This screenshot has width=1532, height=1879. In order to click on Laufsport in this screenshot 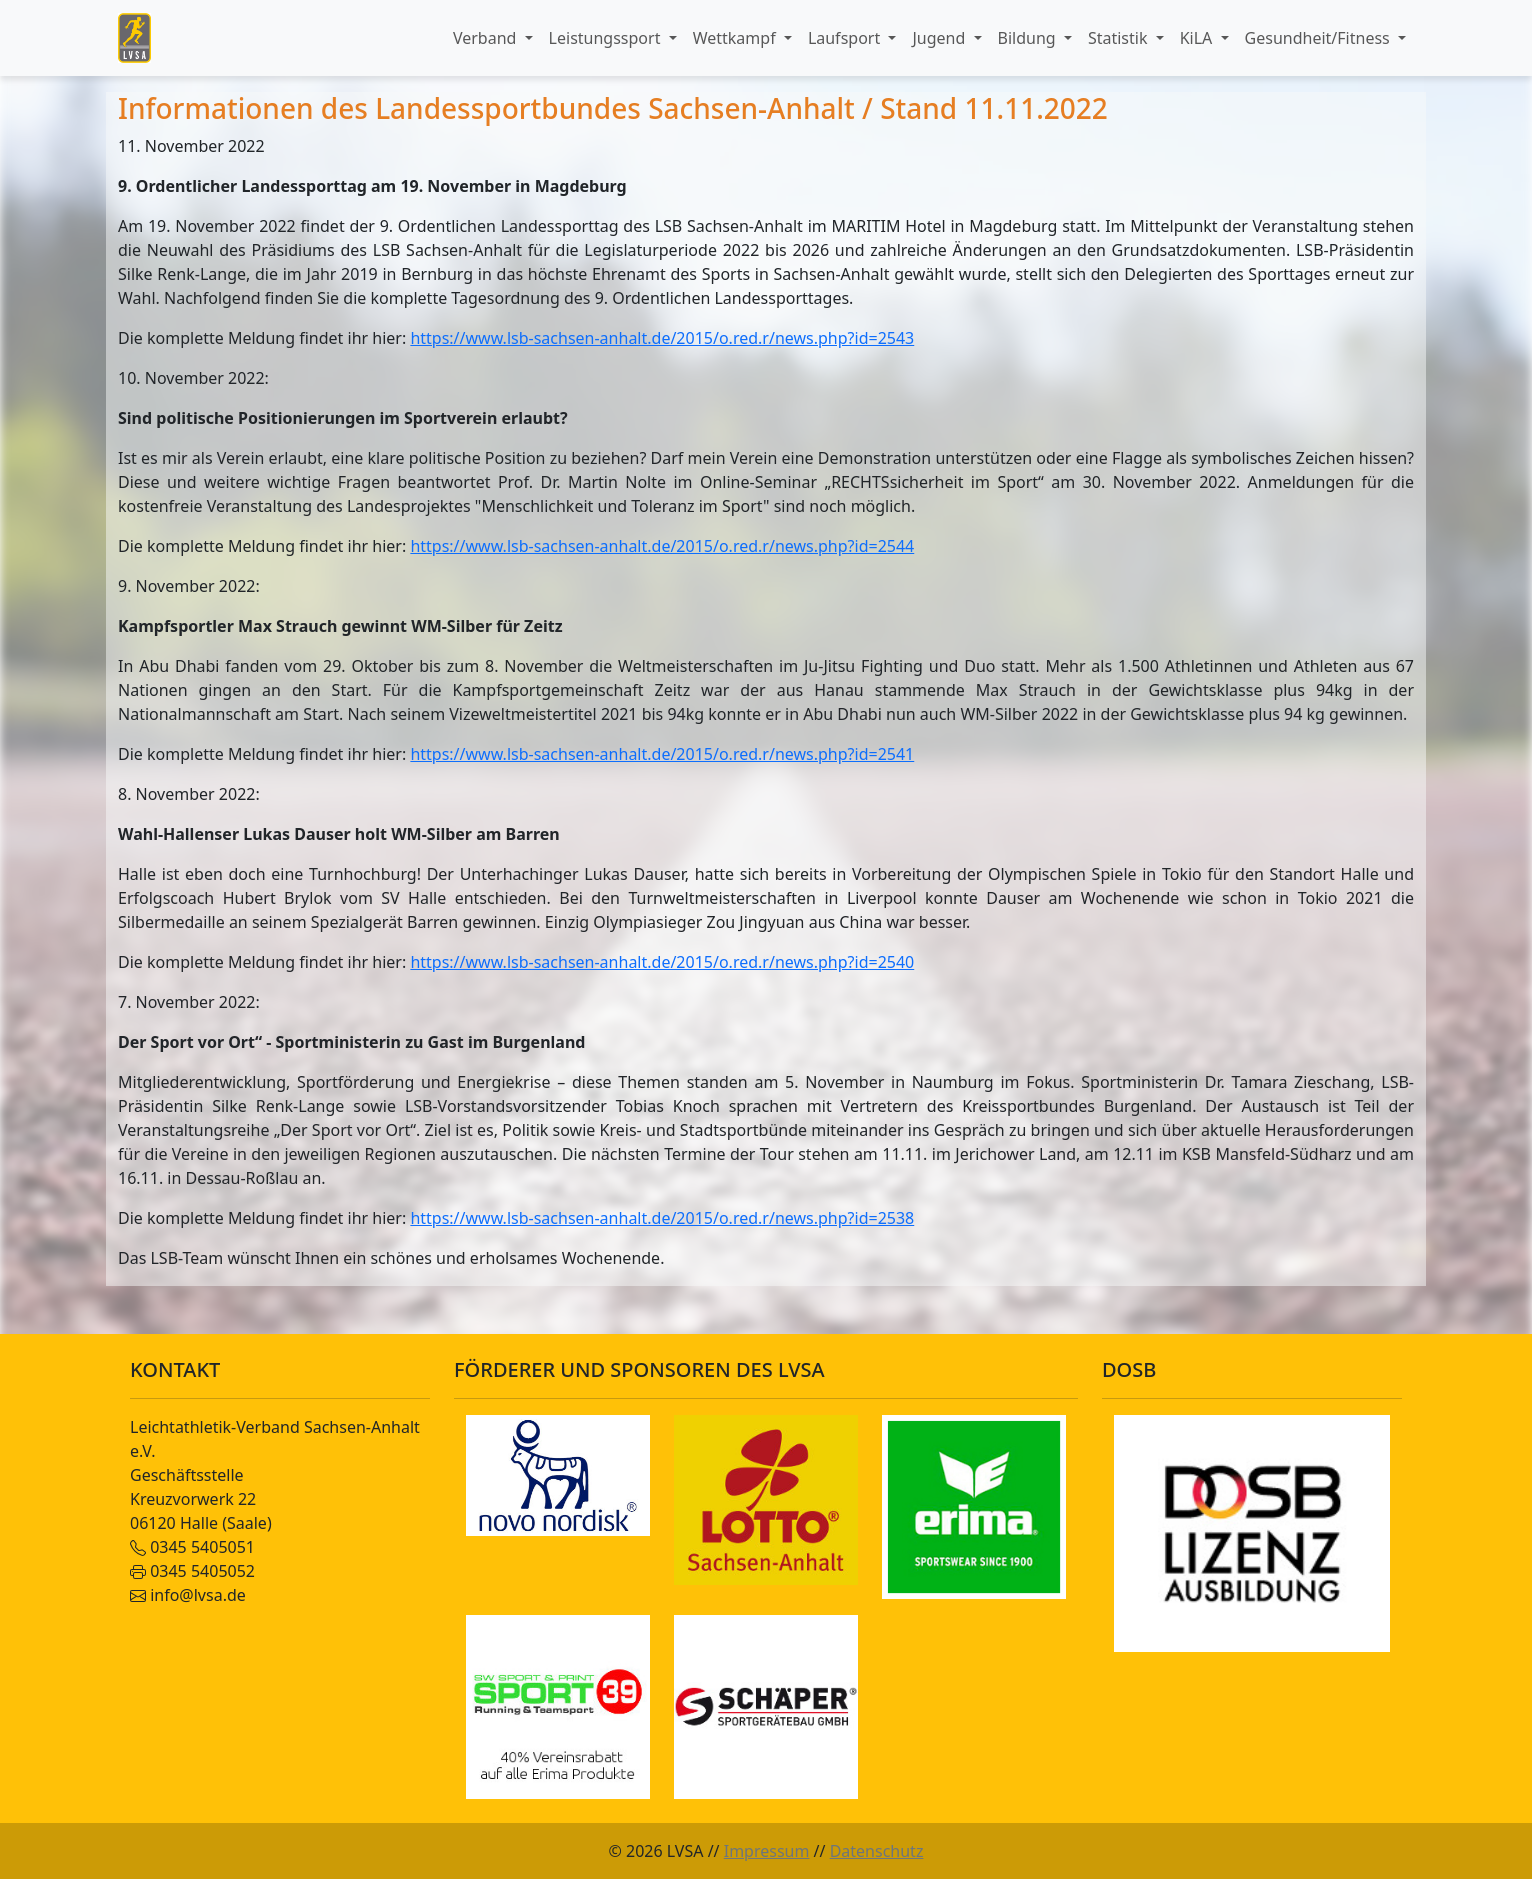, I will do `click(846, 38)`.